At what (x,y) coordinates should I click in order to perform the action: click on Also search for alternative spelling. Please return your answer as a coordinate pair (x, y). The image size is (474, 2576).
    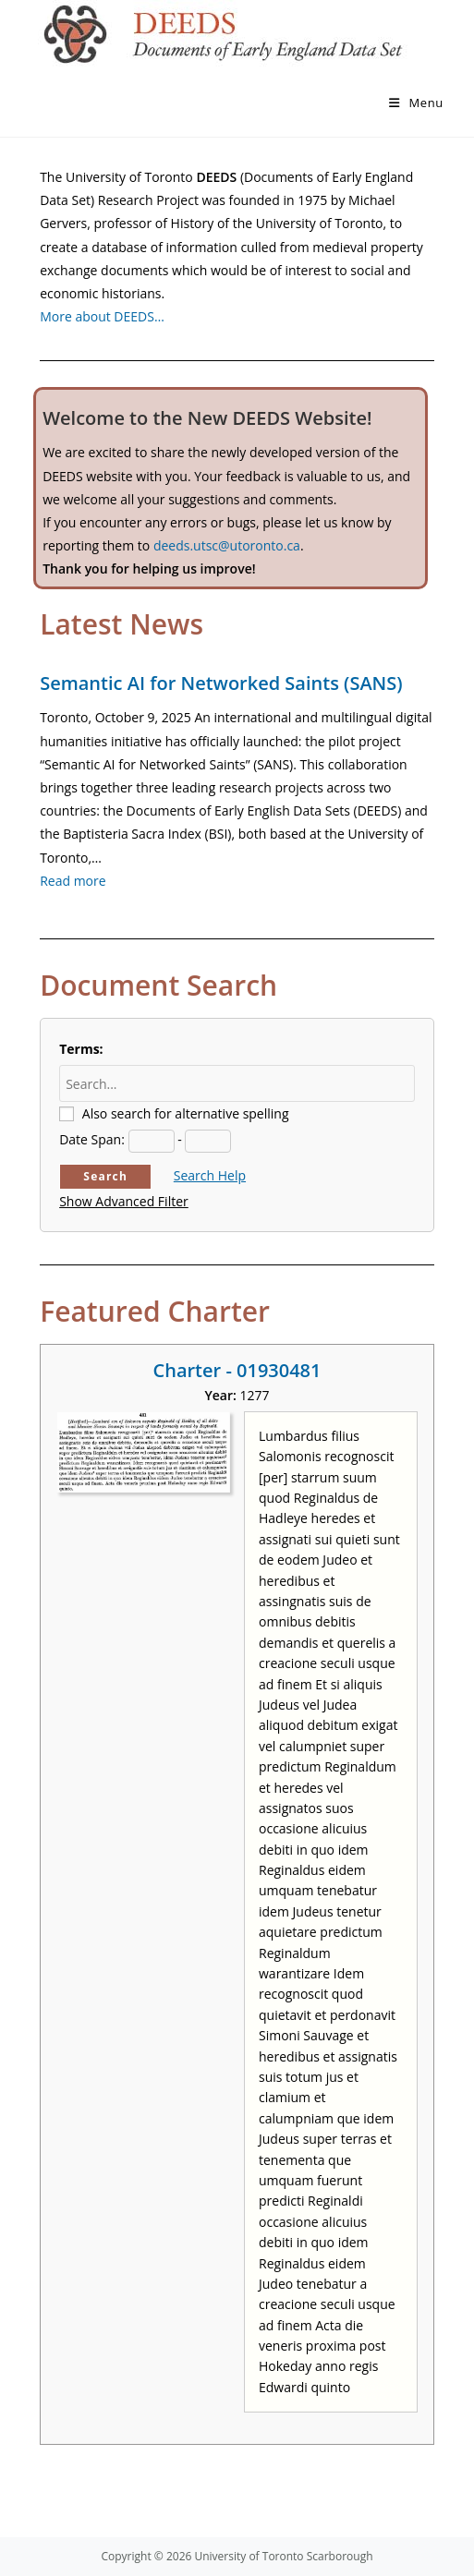
    Looking at the image, I should click on (185, 1113).